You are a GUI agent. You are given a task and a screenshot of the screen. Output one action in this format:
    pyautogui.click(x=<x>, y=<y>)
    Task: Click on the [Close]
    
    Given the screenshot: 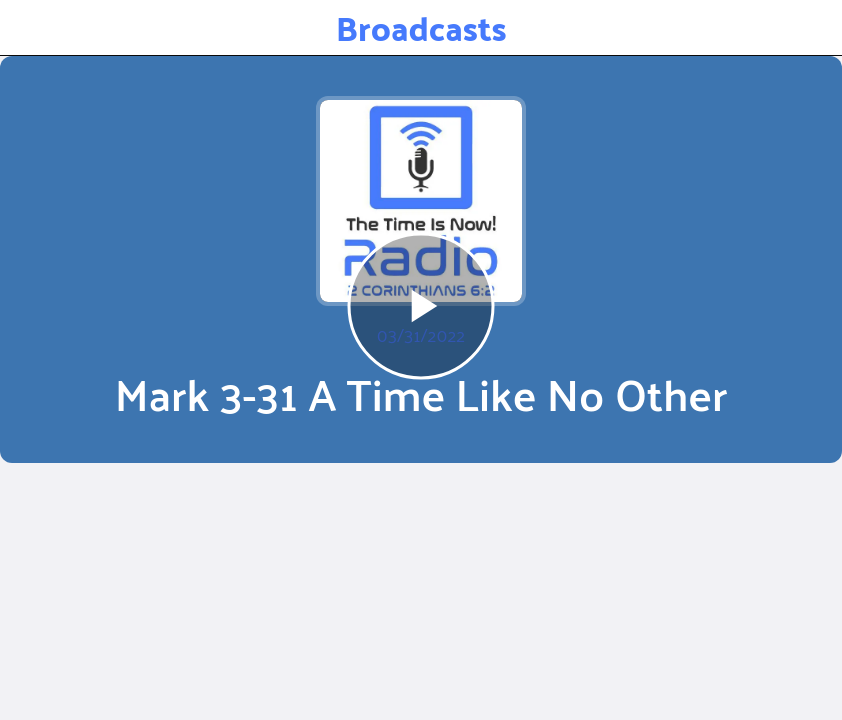 What is the action you would take?
    pyautogui.click(x=28, y=28)
    